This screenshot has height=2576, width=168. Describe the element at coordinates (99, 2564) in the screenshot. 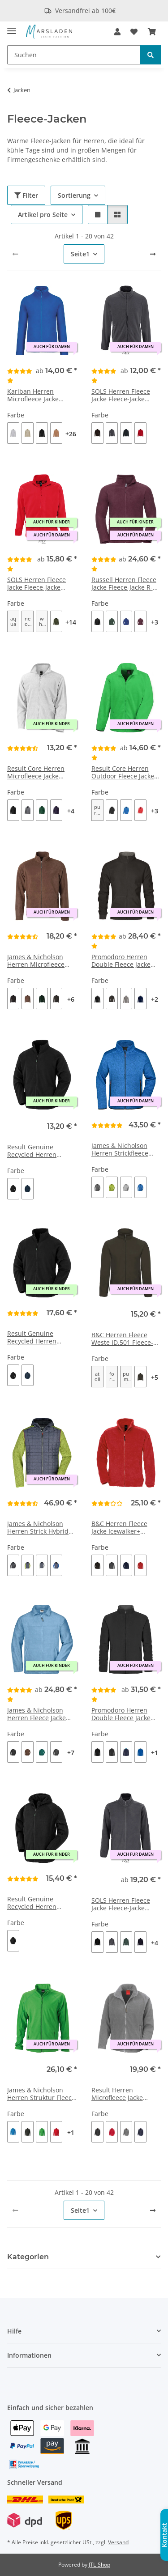

I see `JTL-Shop` at that location.